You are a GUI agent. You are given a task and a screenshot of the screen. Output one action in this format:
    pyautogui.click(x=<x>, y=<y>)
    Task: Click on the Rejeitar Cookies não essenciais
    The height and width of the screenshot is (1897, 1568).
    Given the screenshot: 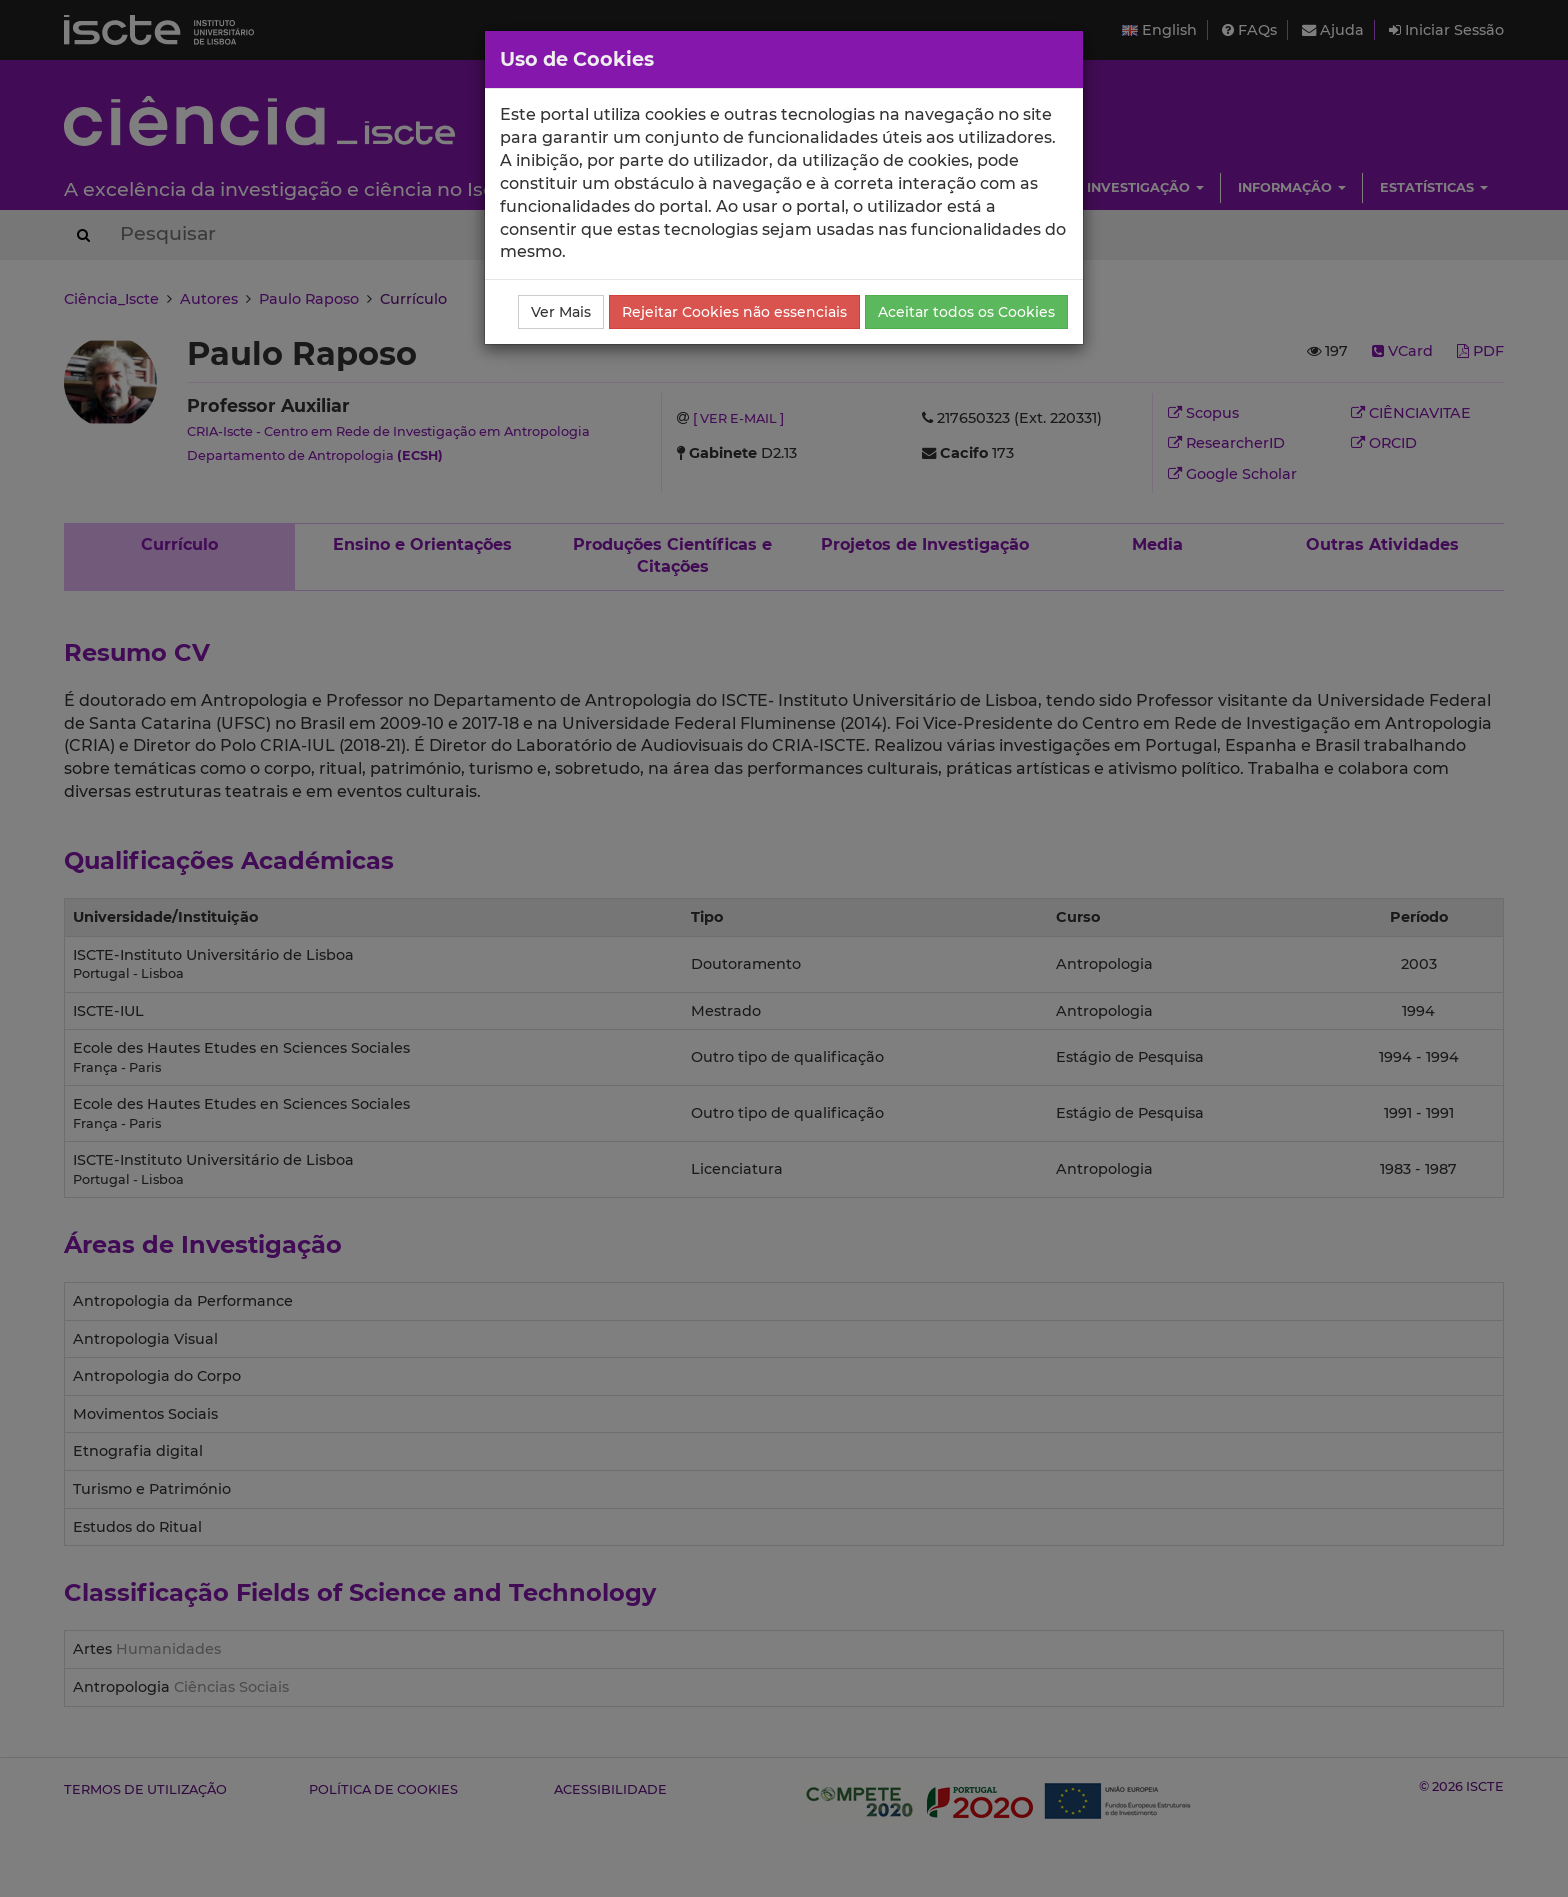 What is the action you would take?
    pyautogui.click(x=734, y=312)
    